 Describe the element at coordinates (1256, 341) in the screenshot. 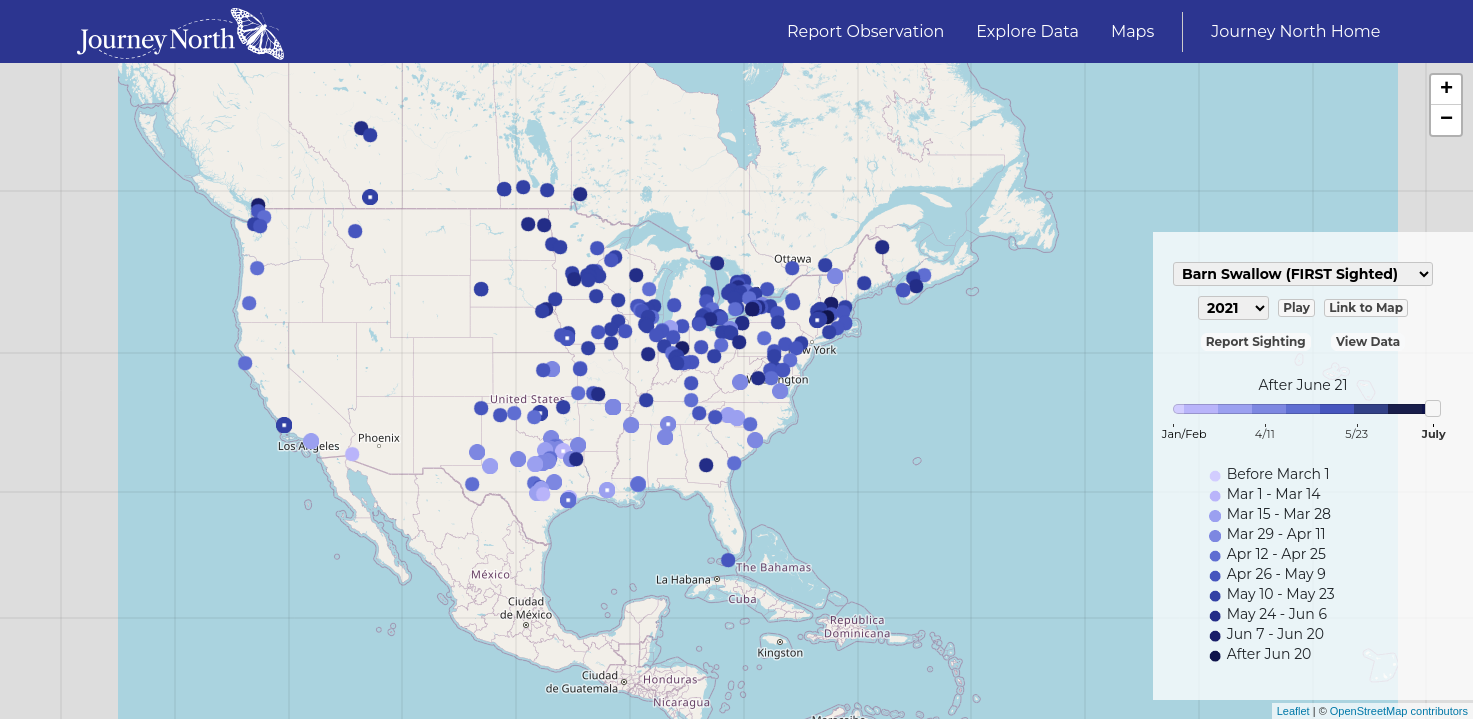

I see `Report Sighting` at that location.